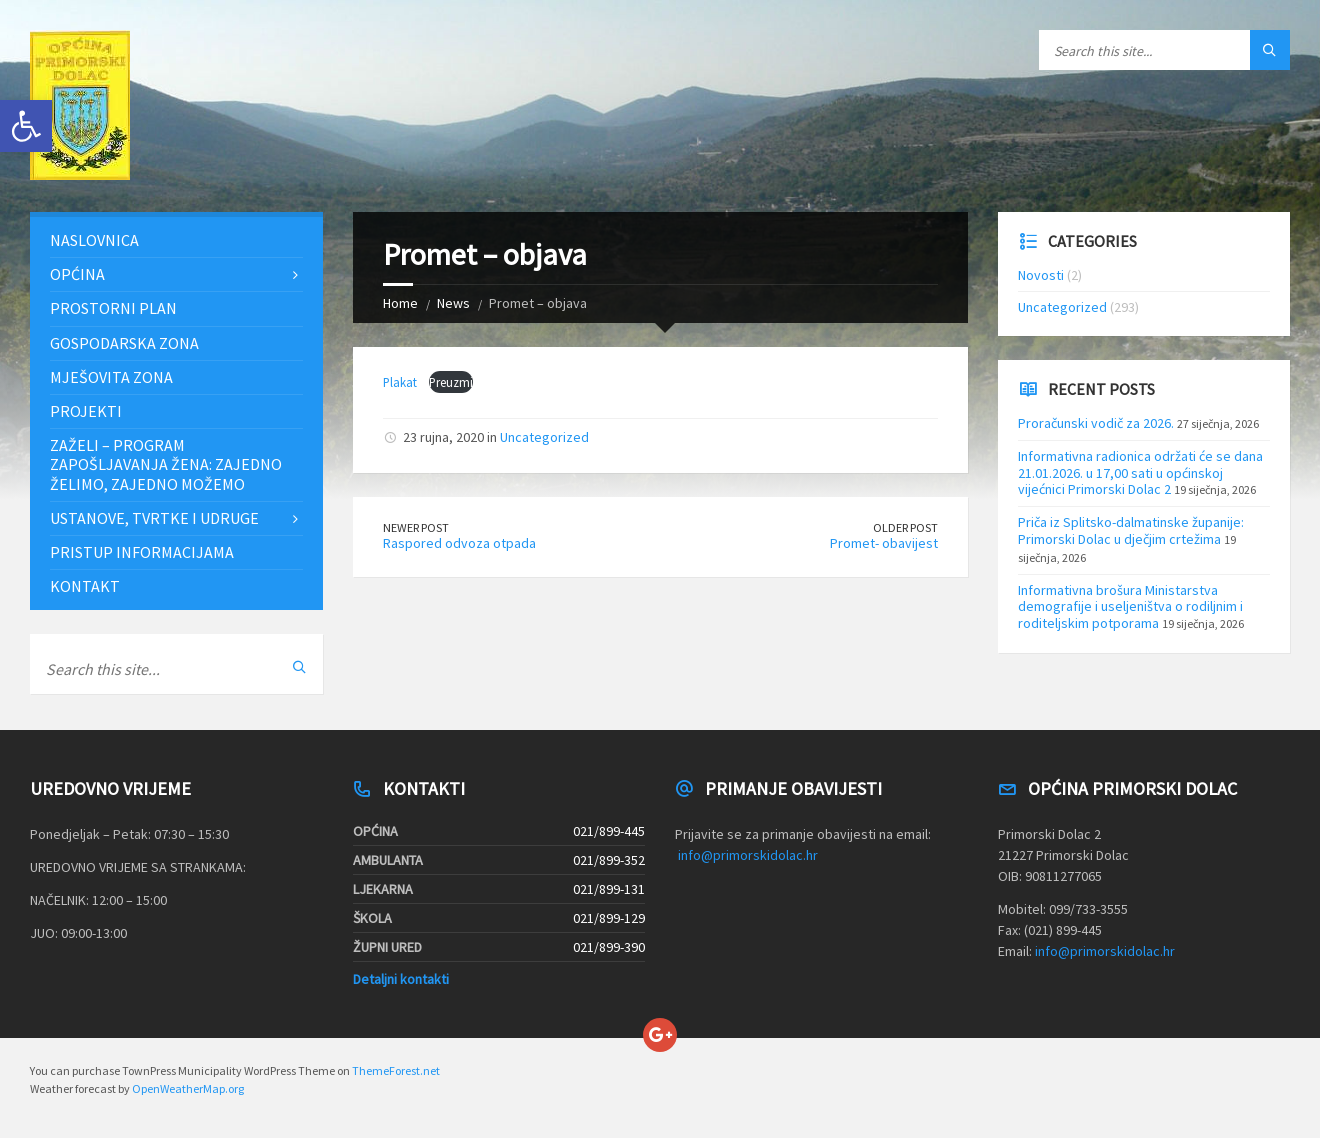  I want to click on Newer Post, so click(416, 527).